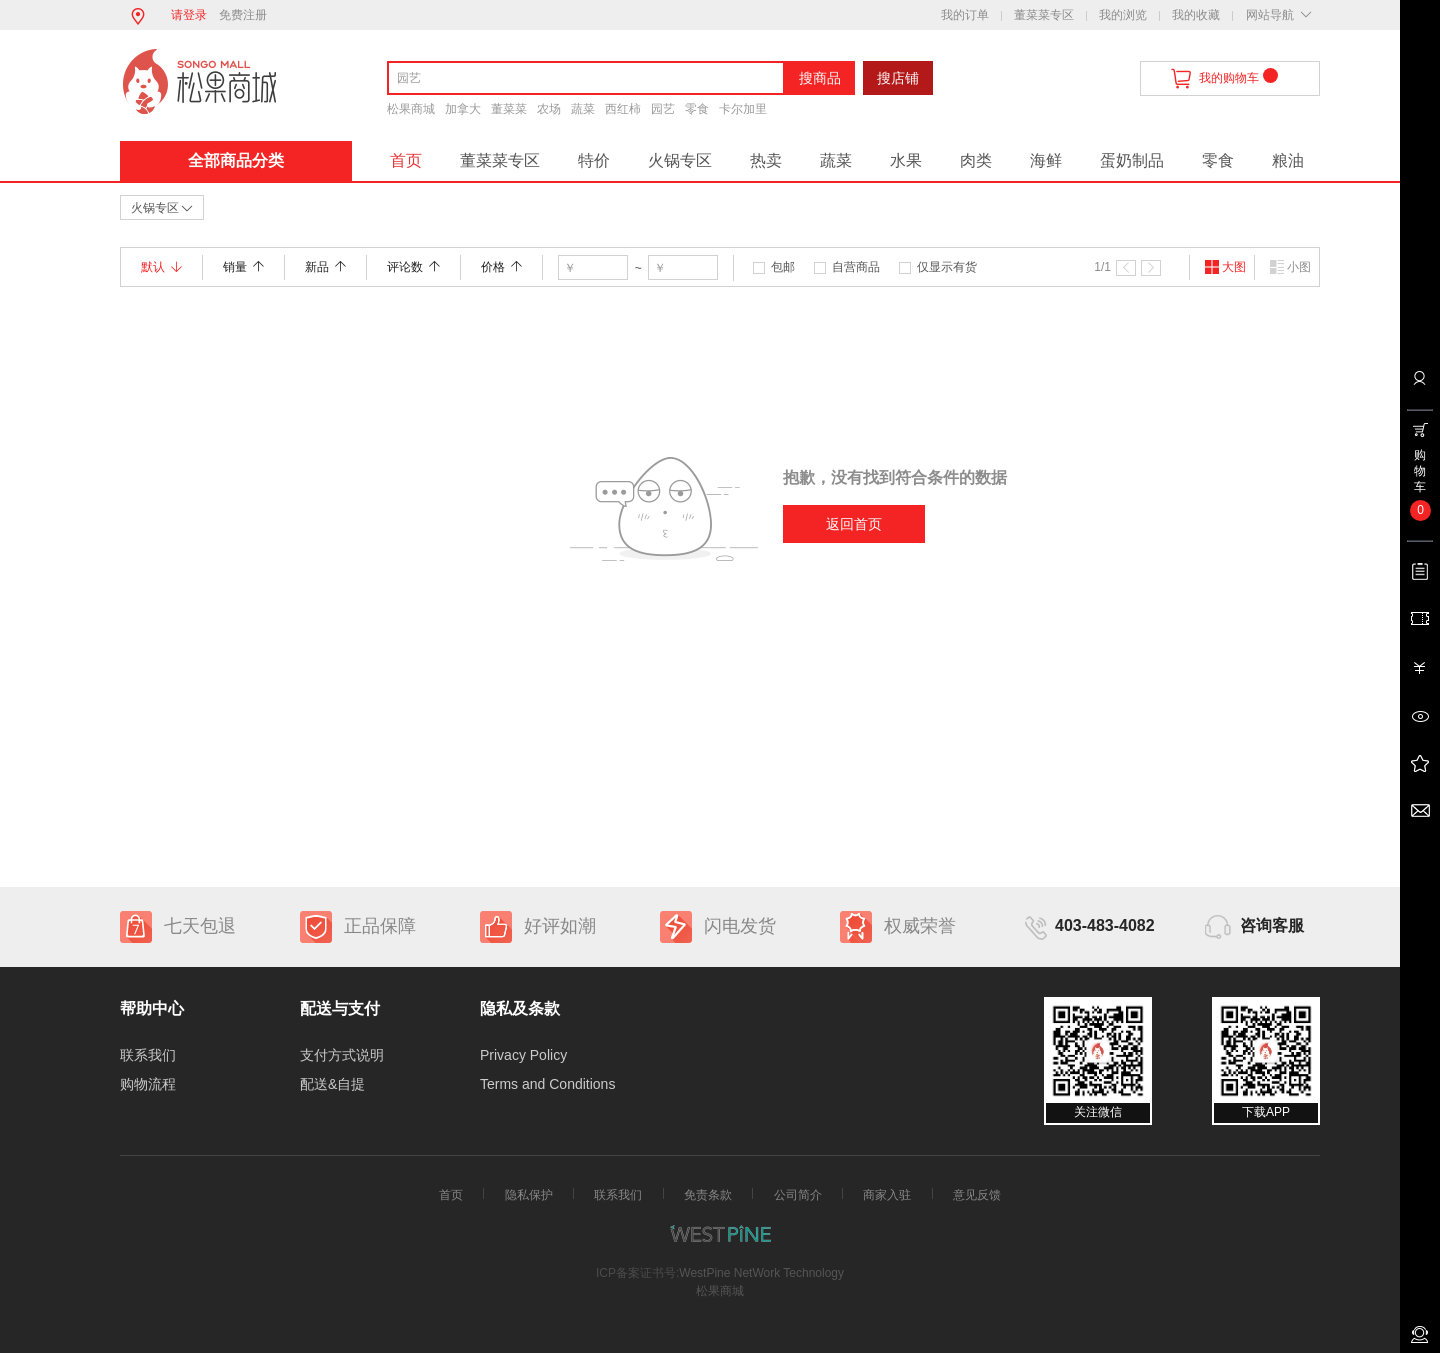 This screenshot has height=1353, width=1440. Describe the element at coordinates (342, 1055) in the screenshot. I see `支付方式说明` at that location.